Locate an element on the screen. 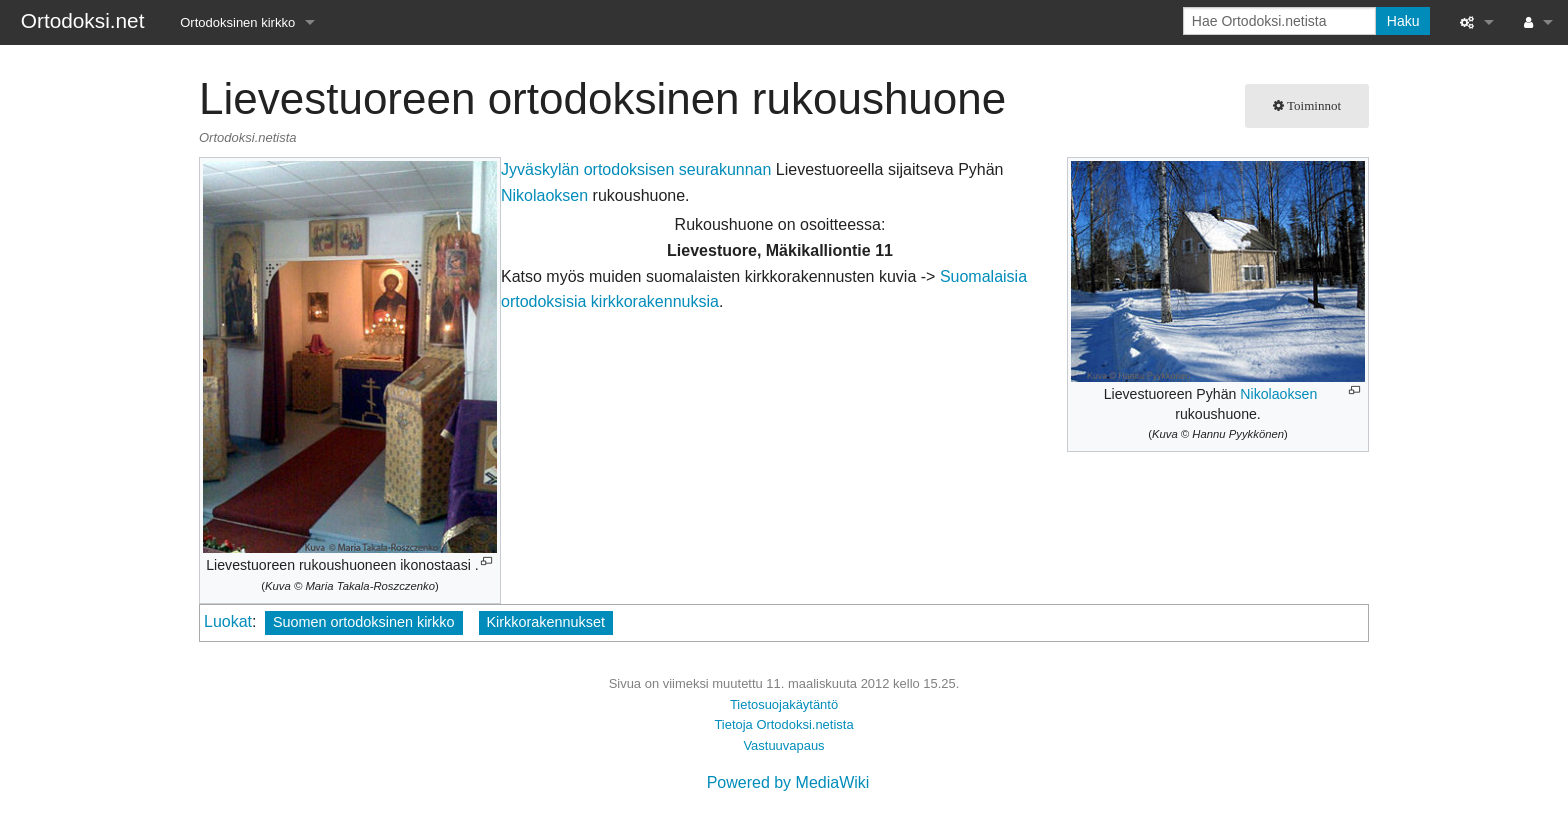  Kirkkorakennukset is located at coordinates (546, 622).